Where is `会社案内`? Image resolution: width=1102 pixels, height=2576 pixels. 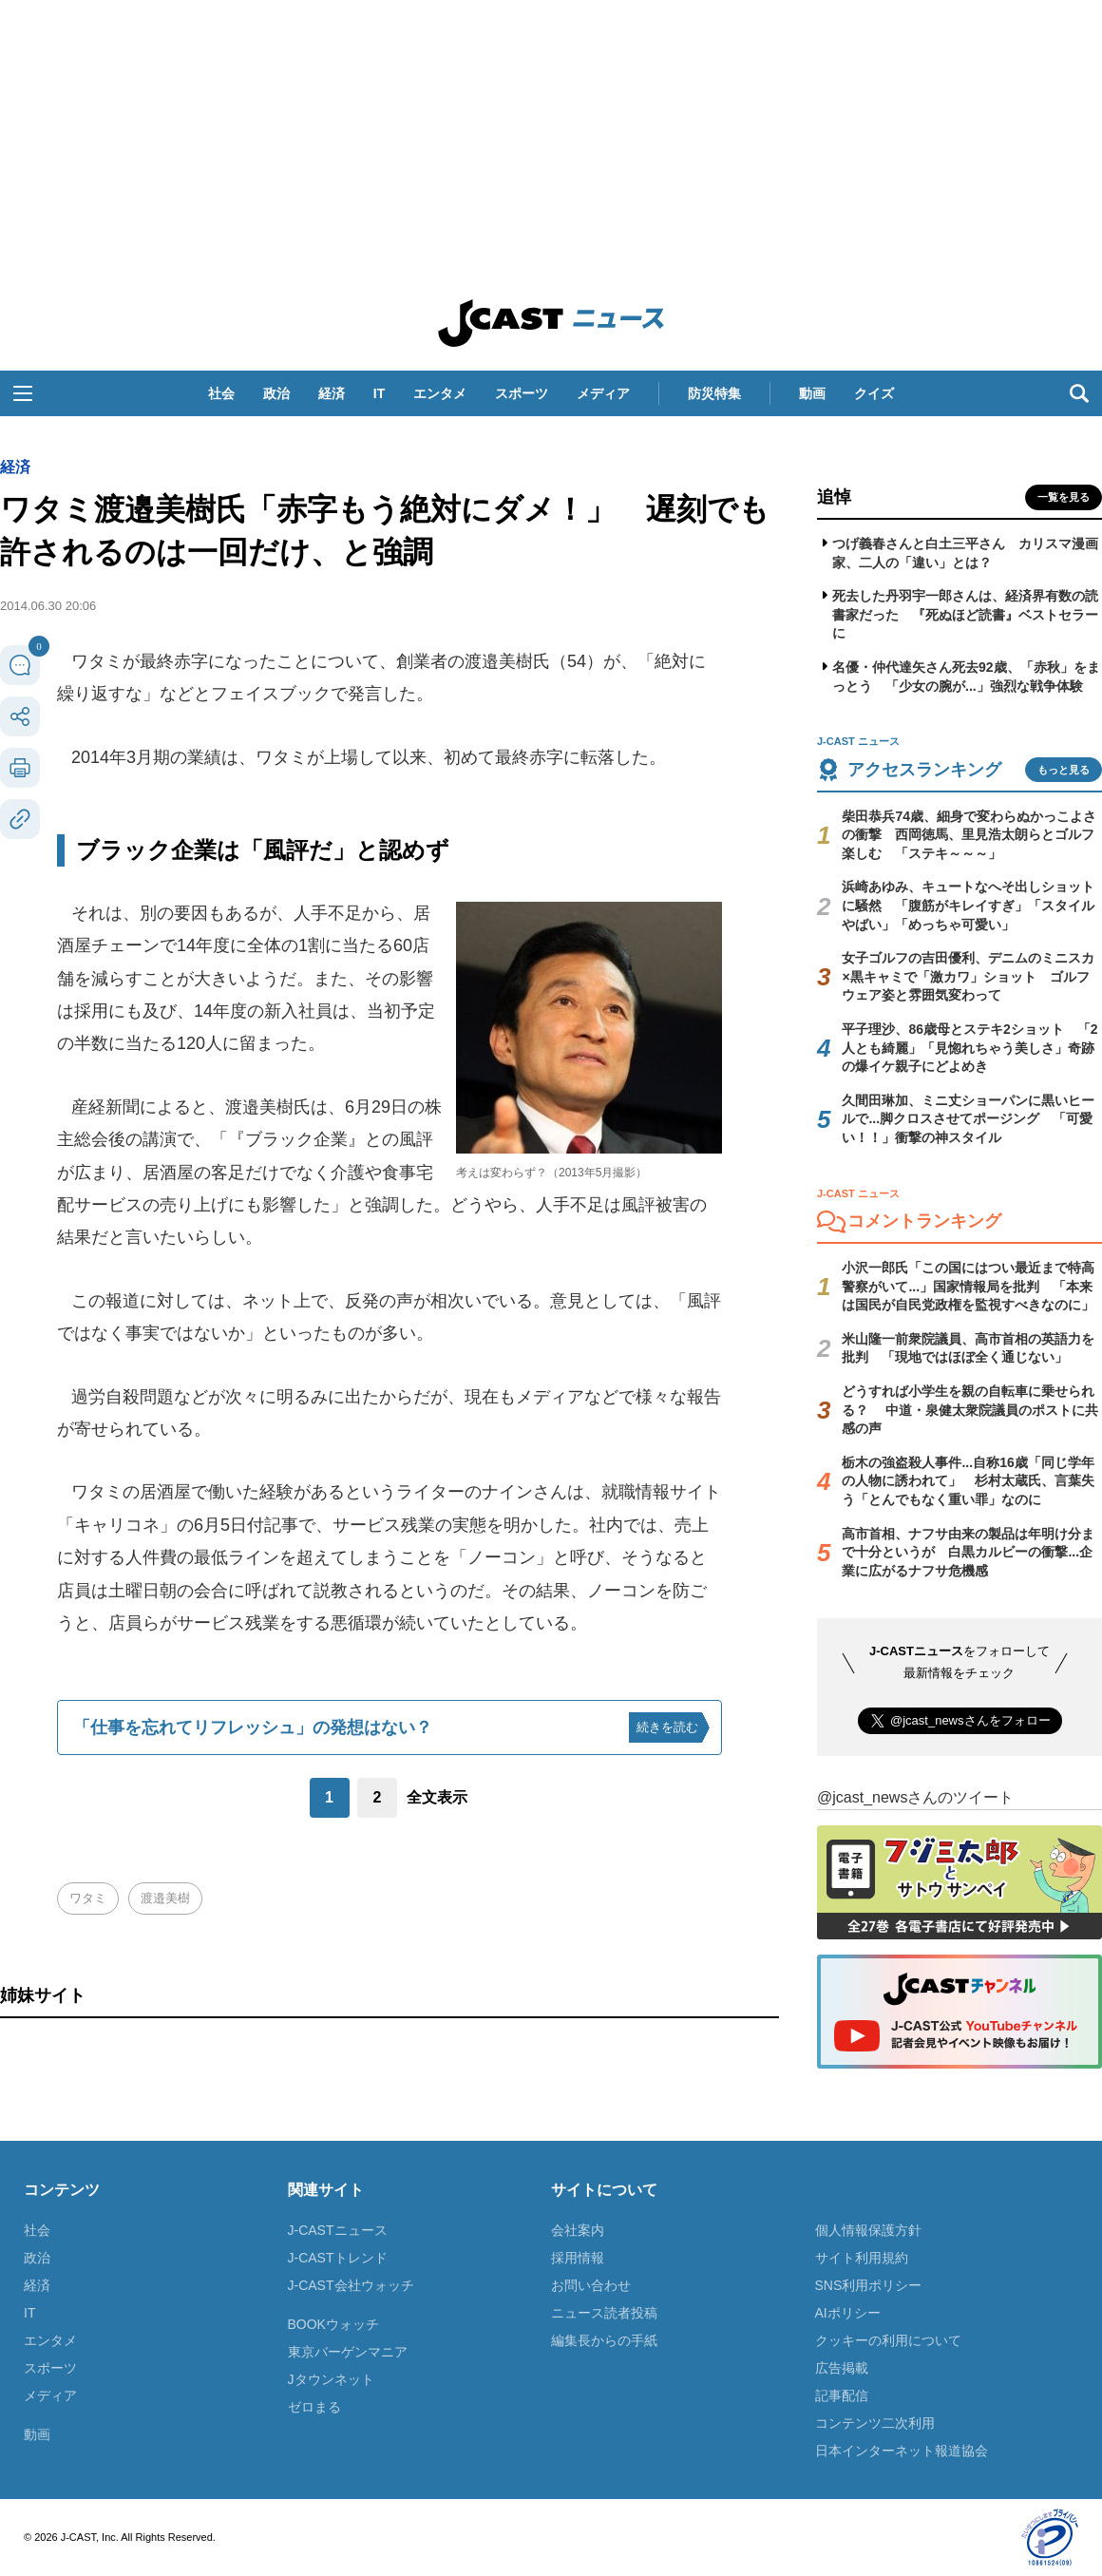
会社案内 is located at coordinates (577, 2230).